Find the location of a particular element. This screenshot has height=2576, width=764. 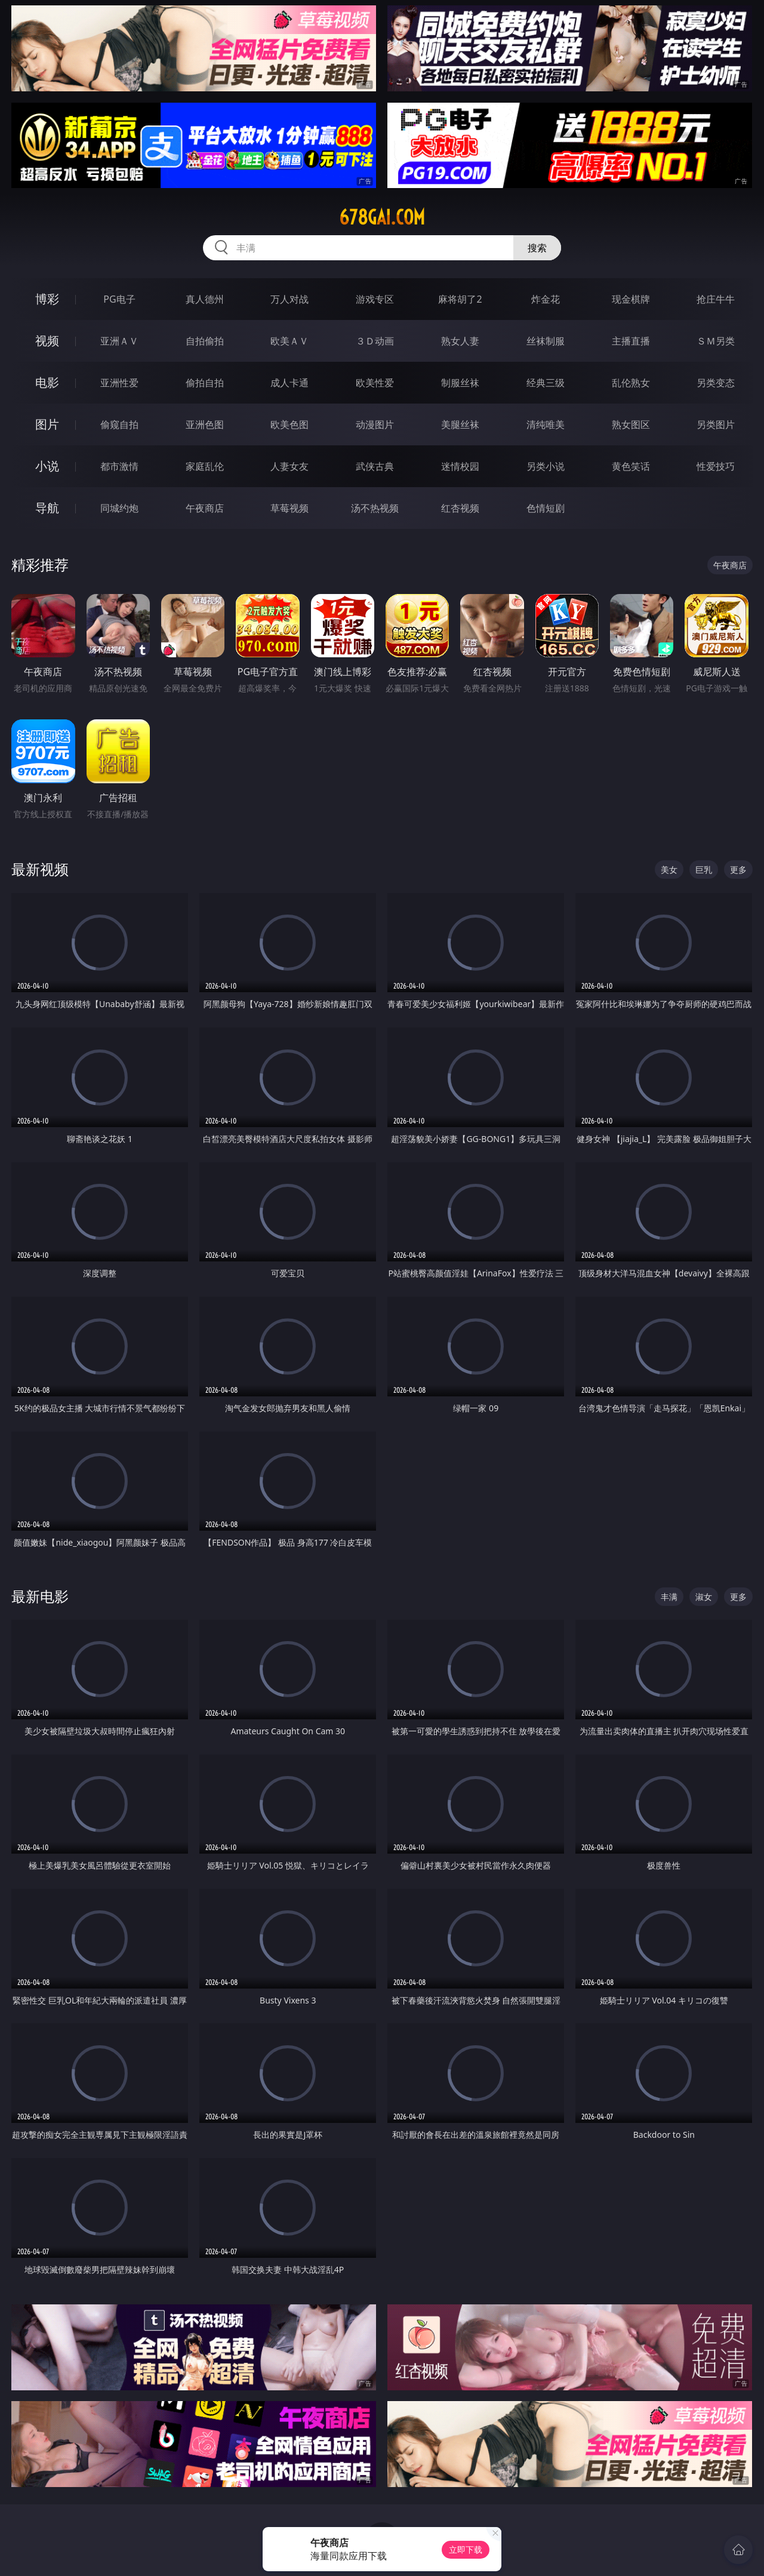

立即下载 is located at coordinates (465, 2549).